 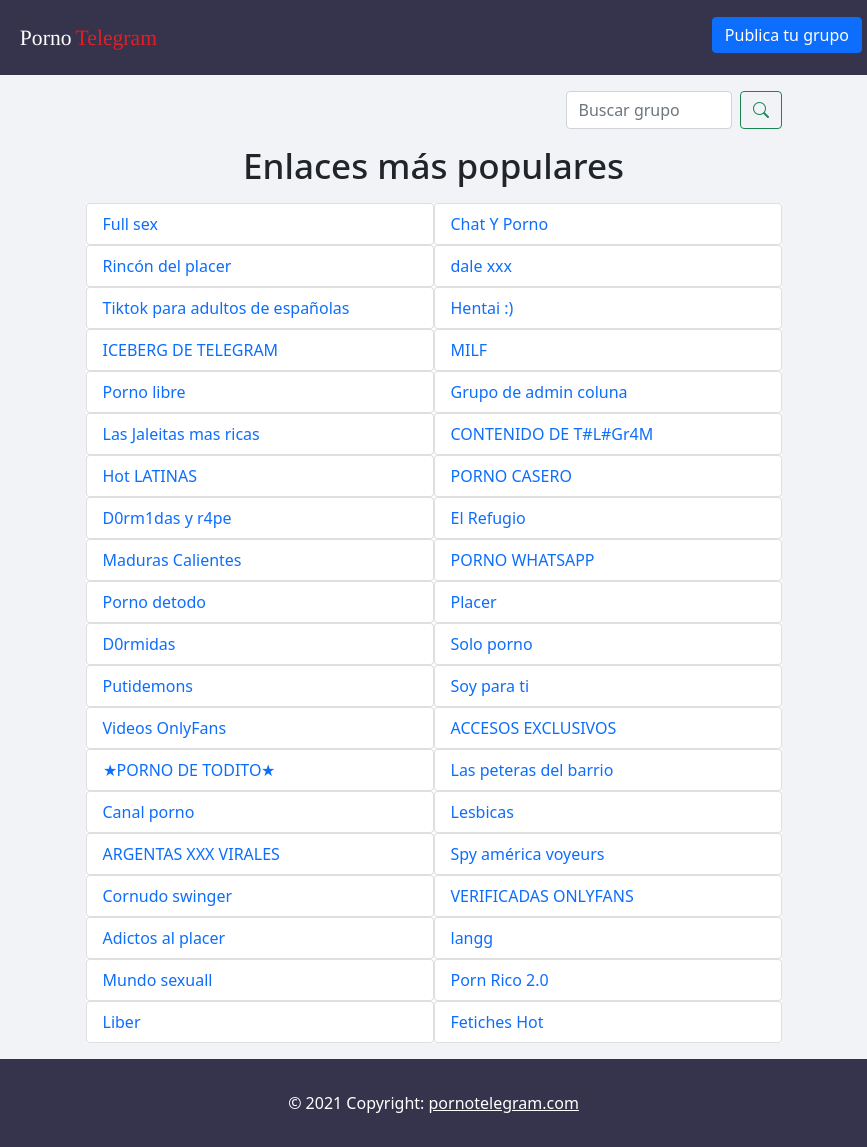 What do you see at coordinates (130, 224) in the screenshot?
I see `Full sex` at bounding box center [130, 224].